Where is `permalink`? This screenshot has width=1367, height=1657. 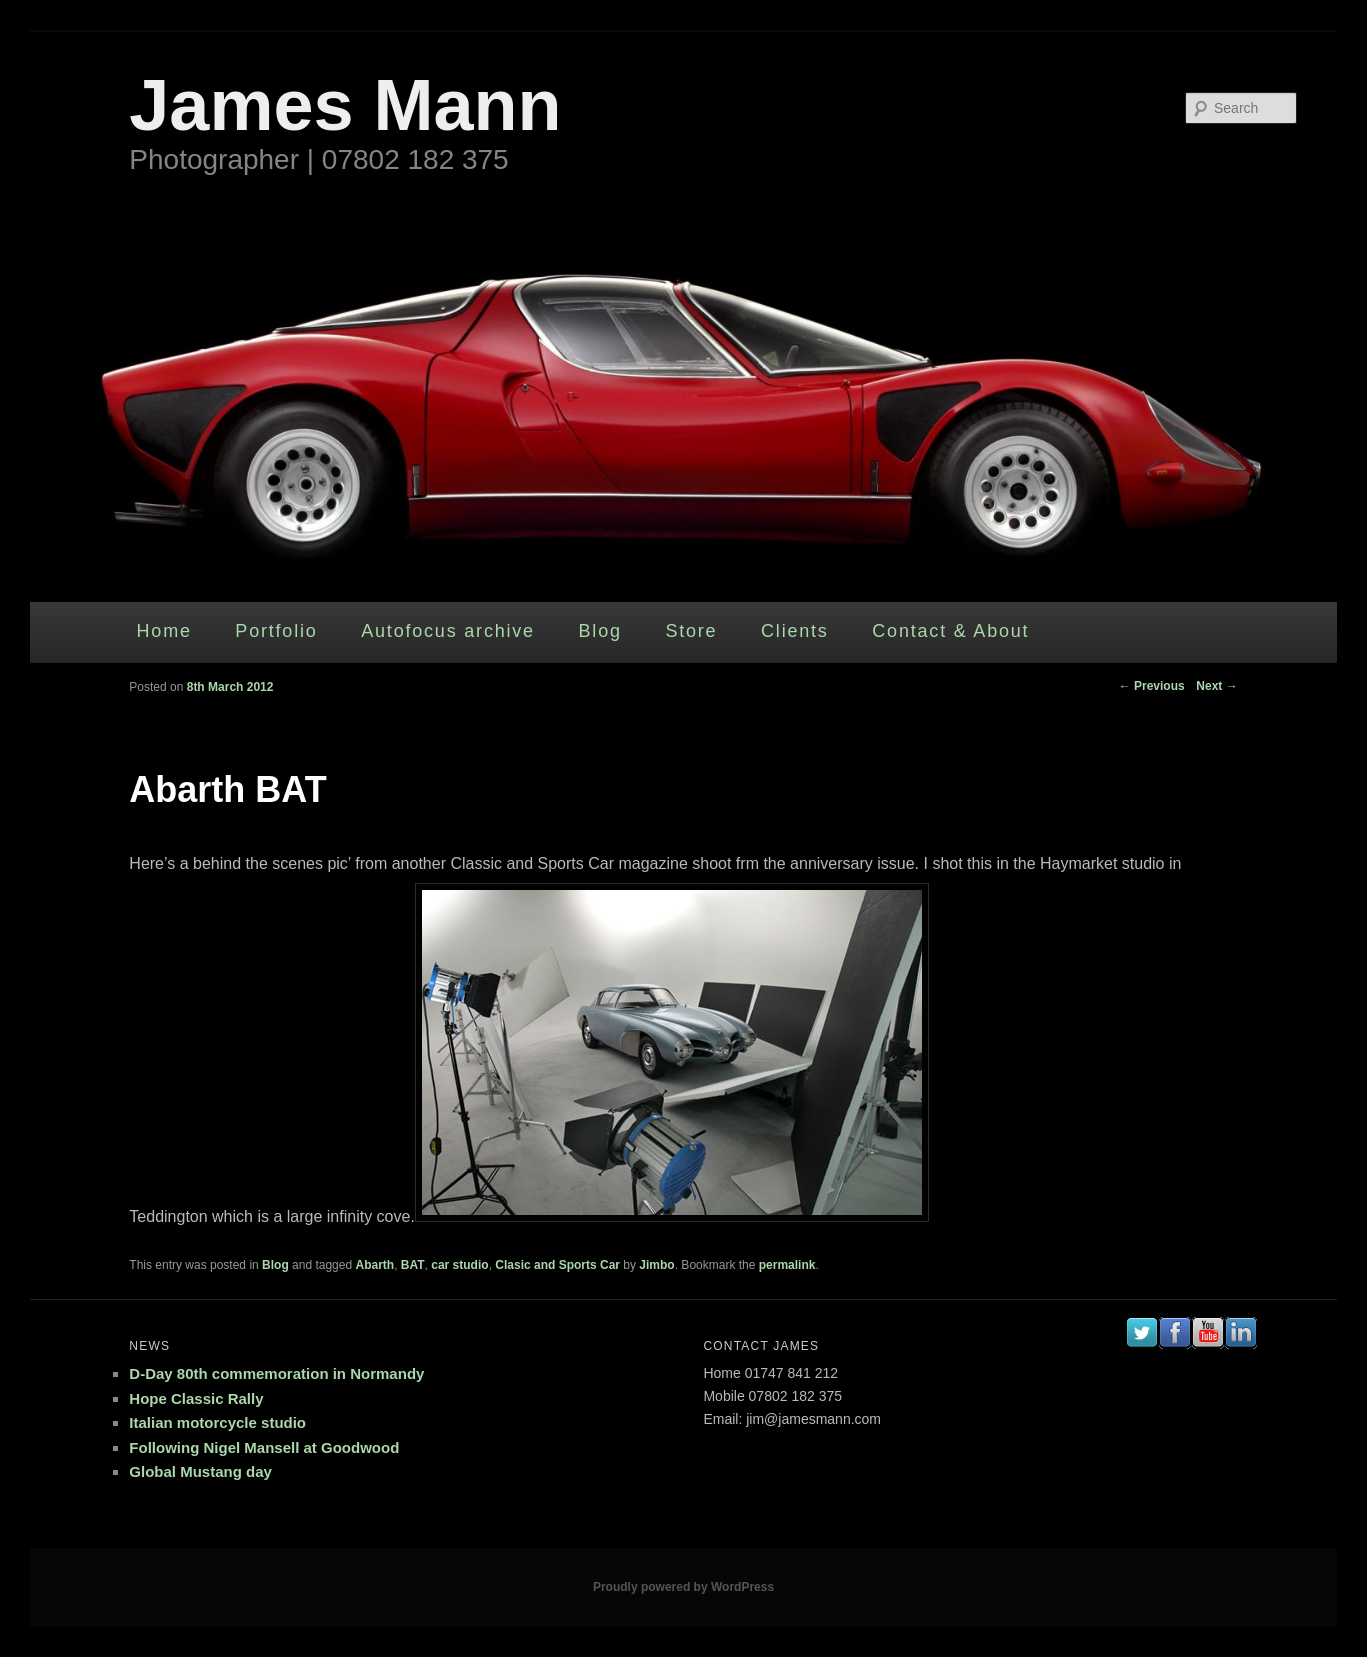
permalink is located at coordinates (787, 1265).